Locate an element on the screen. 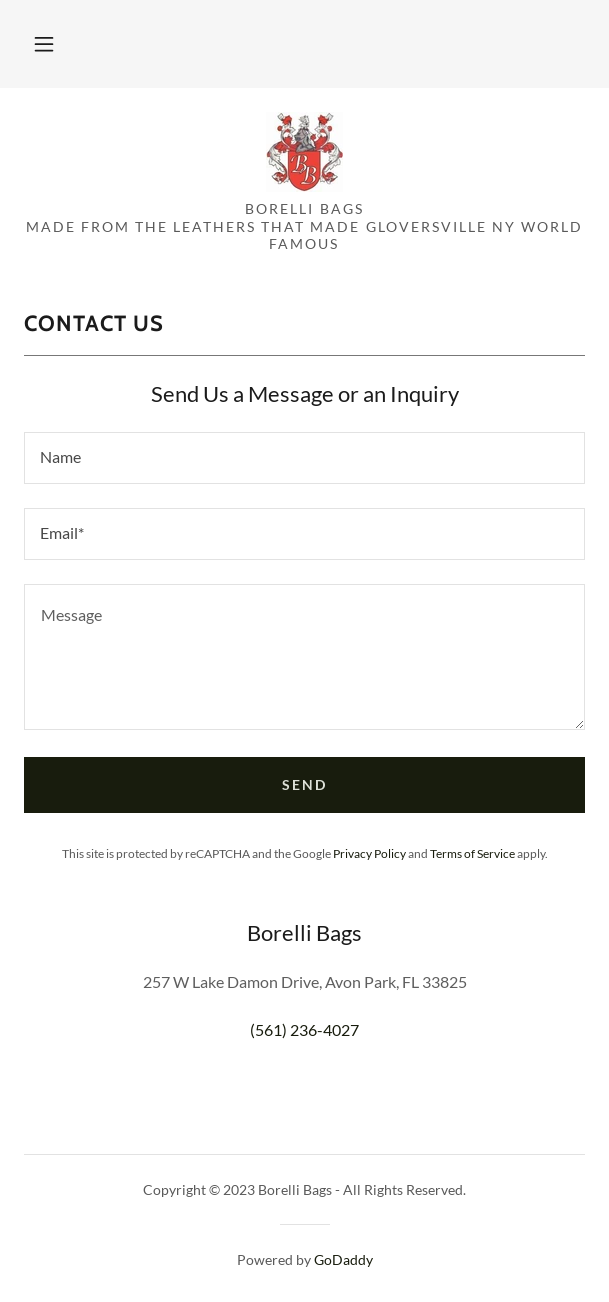  Send is located at coordinates (304, 784).